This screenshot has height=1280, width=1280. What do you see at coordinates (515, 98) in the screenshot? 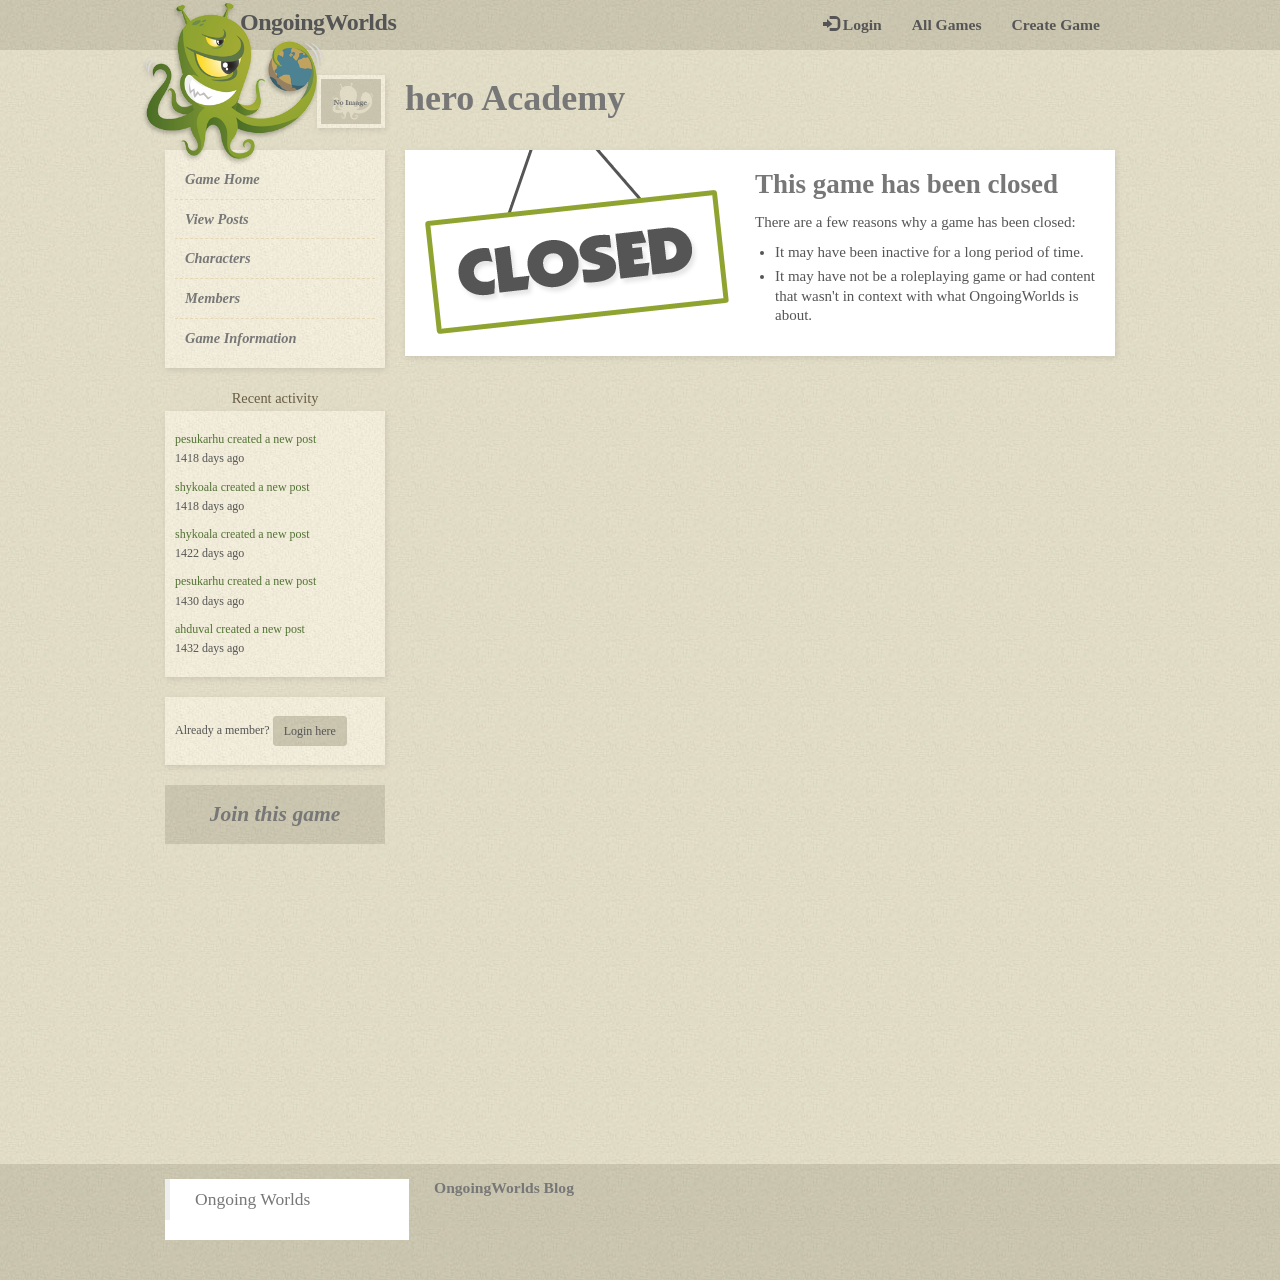
I see `hero Academy` at bounding box center [515, 98].